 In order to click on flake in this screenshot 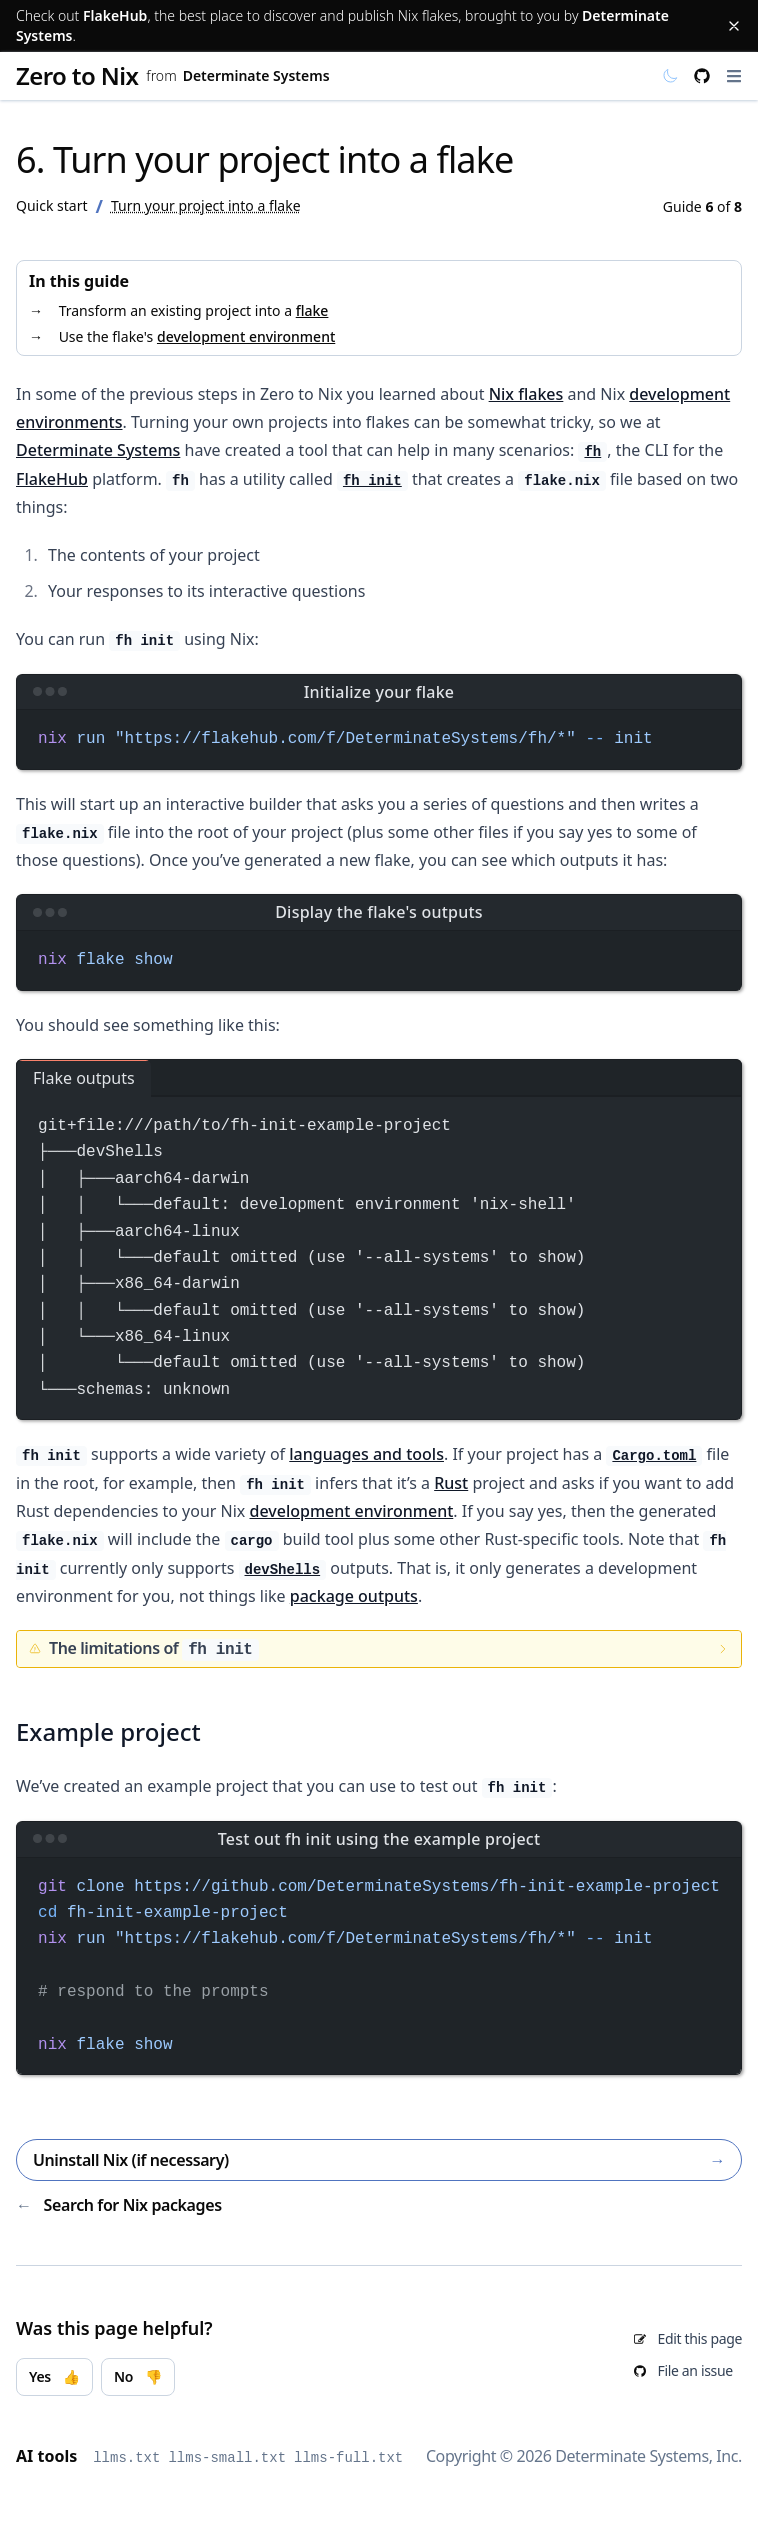, I will do `click(312, 310)`.